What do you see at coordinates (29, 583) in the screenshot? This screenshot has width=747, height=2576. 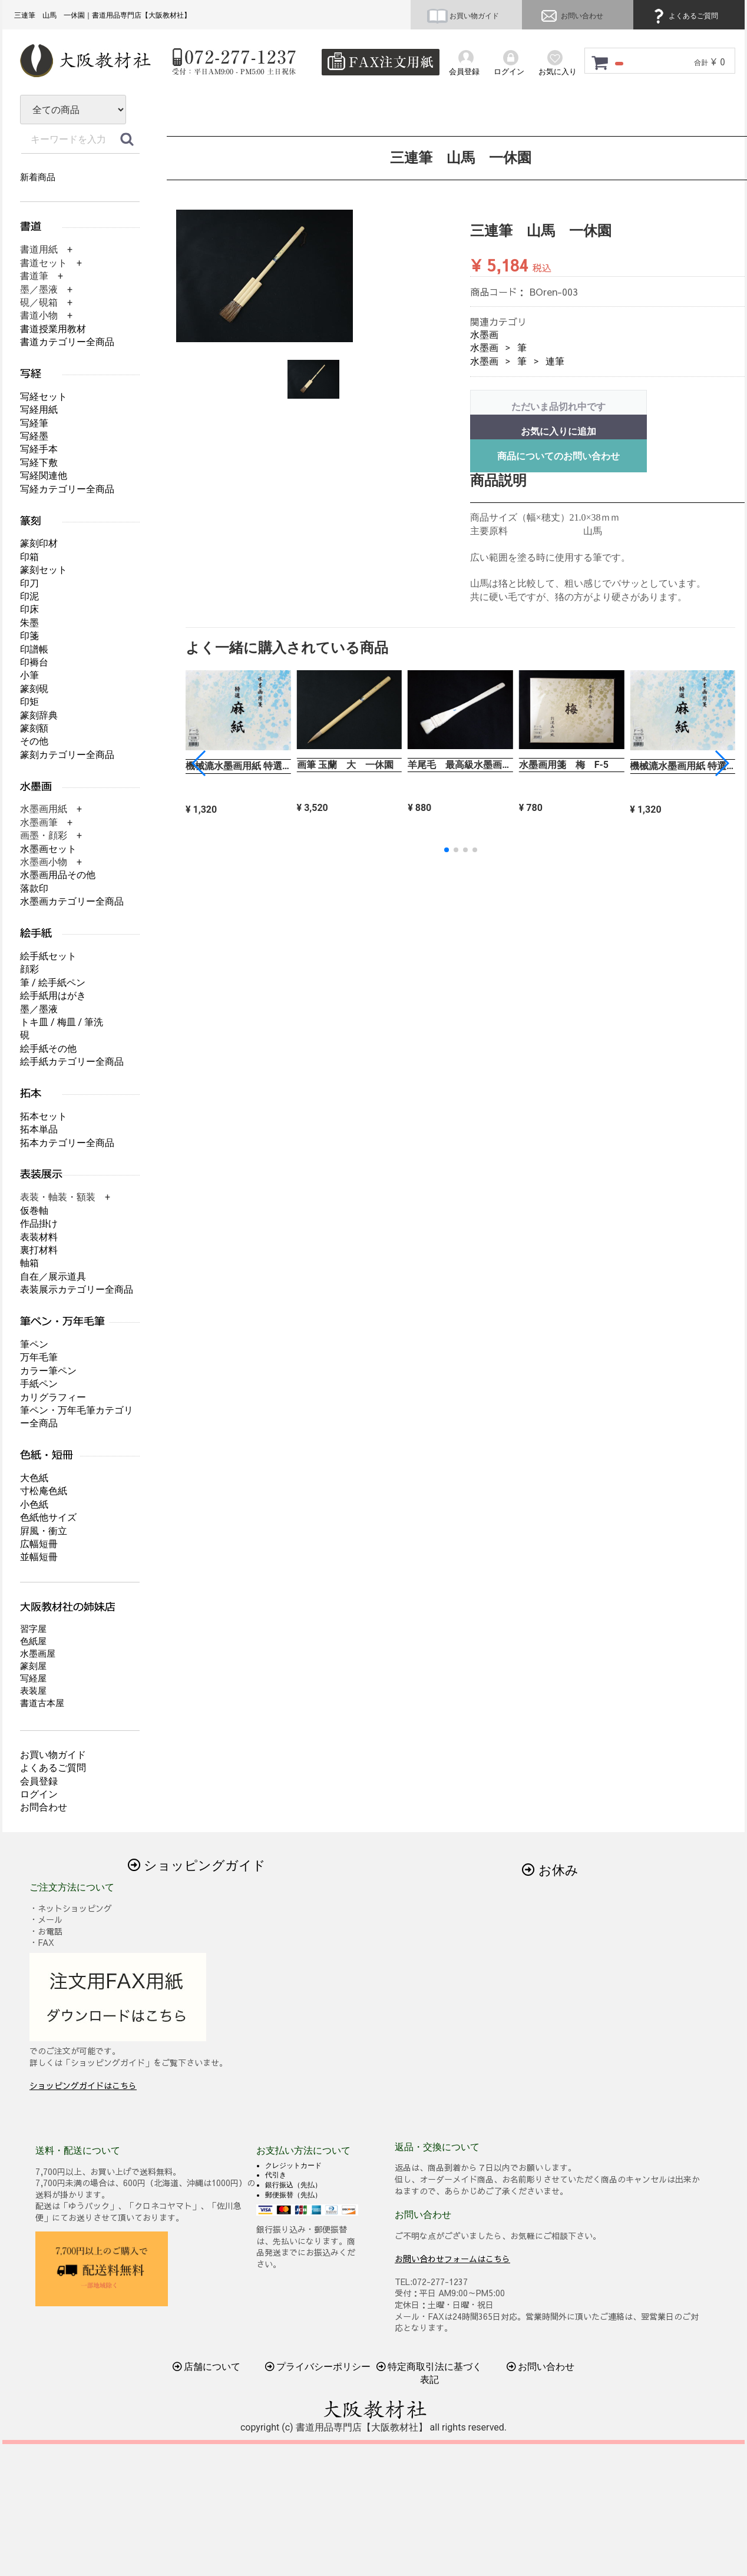 I see `印刀` at bounding box center [29, 583].